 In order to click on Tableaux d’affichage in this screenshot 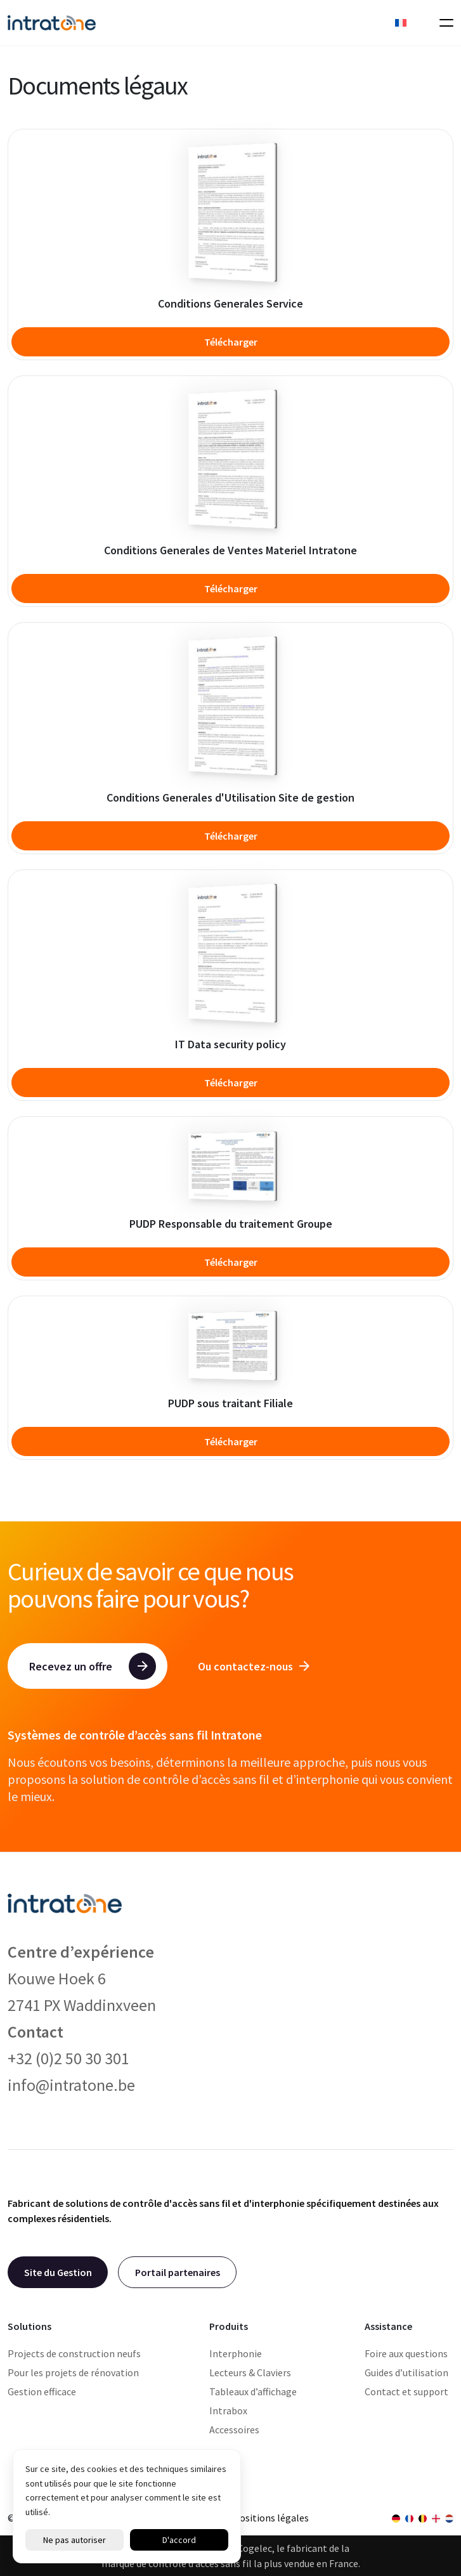, I will do `click(253, 2391)`.